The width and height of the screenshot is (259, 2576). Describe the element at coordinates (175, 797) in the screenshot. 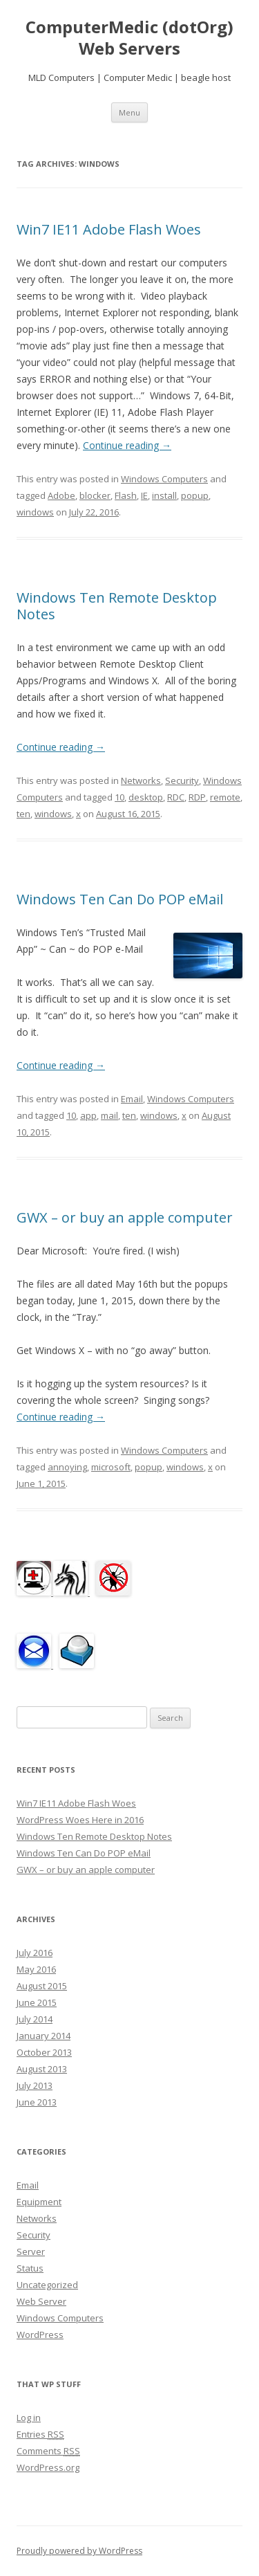

I see `RDC` at that location.